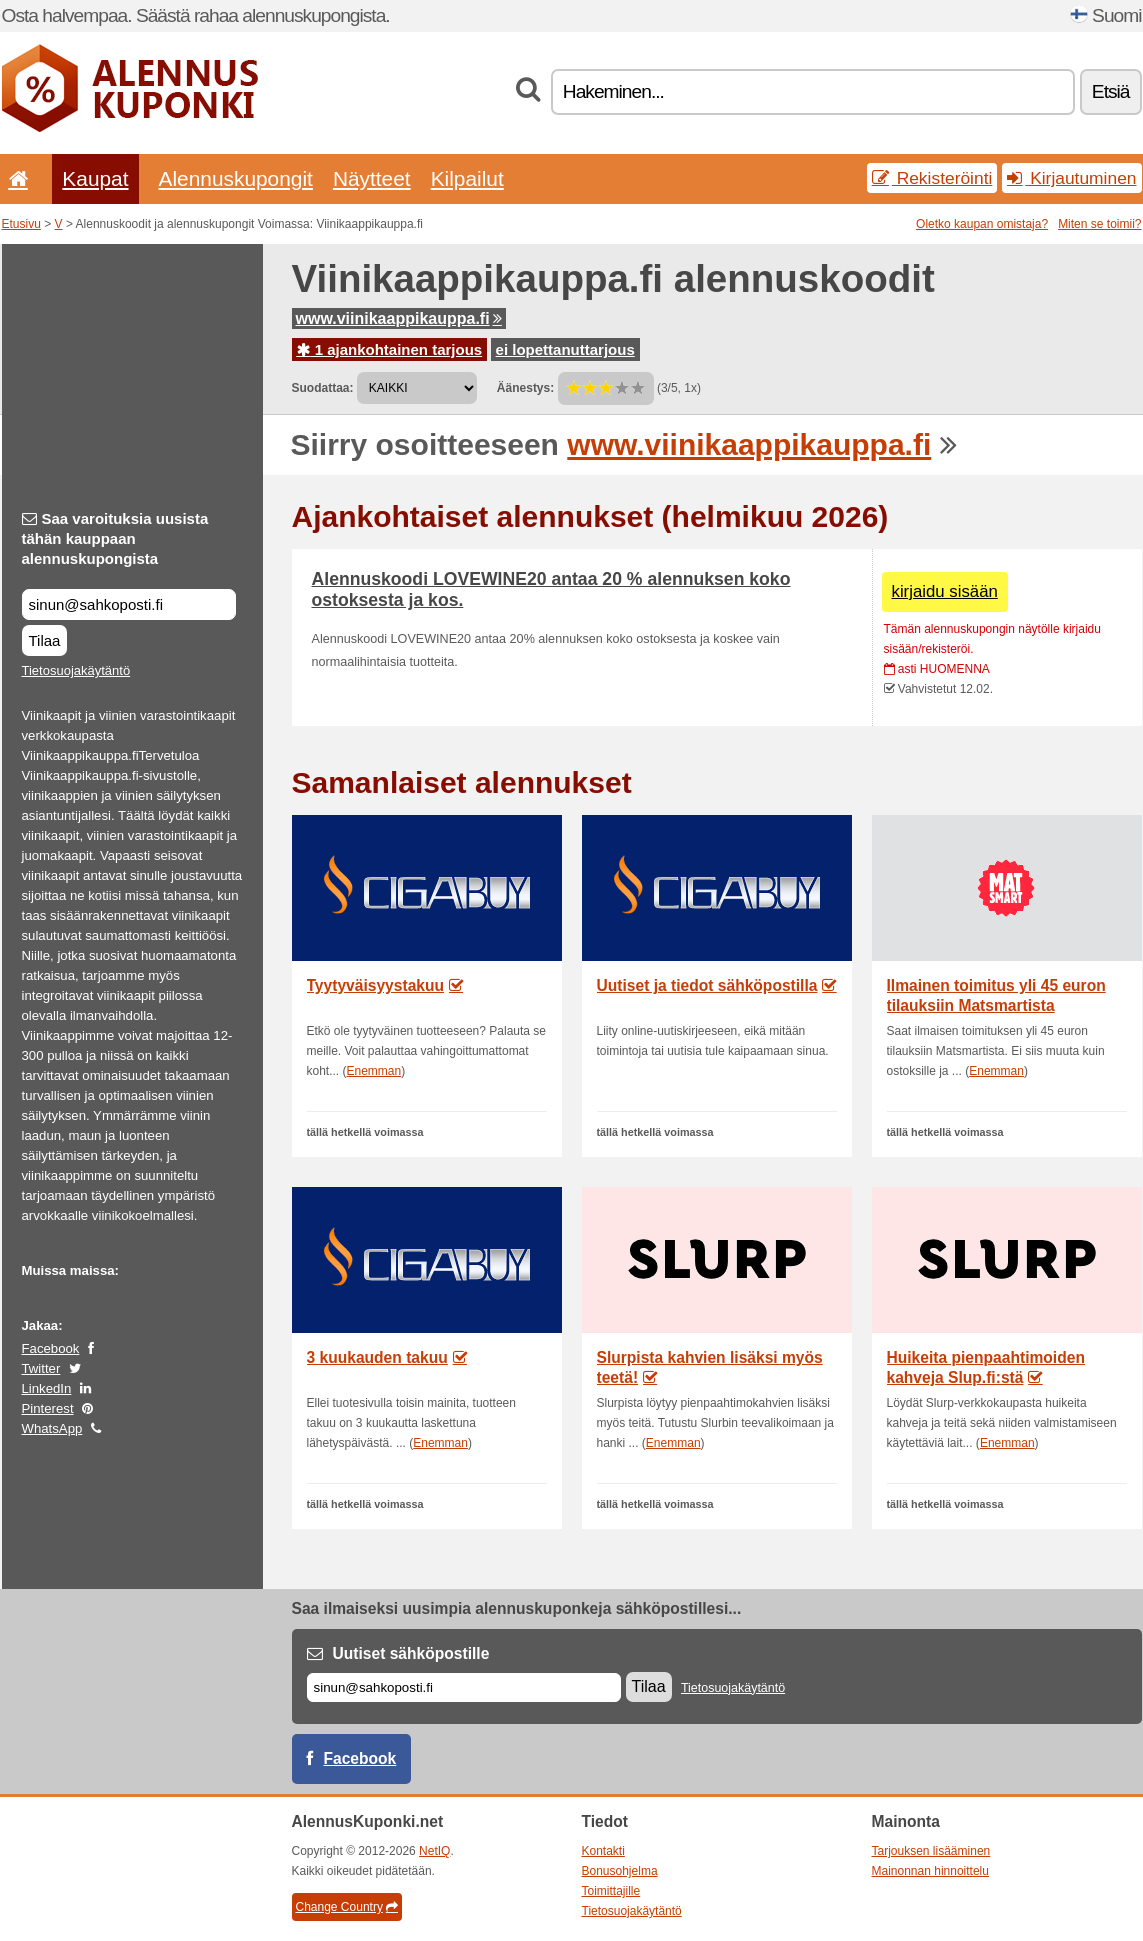 The width and height of the screenshot is (1143, 1941). Describe the element at coordinates (434, 1851) in the screenshot. I see `NetIQ` at that location.